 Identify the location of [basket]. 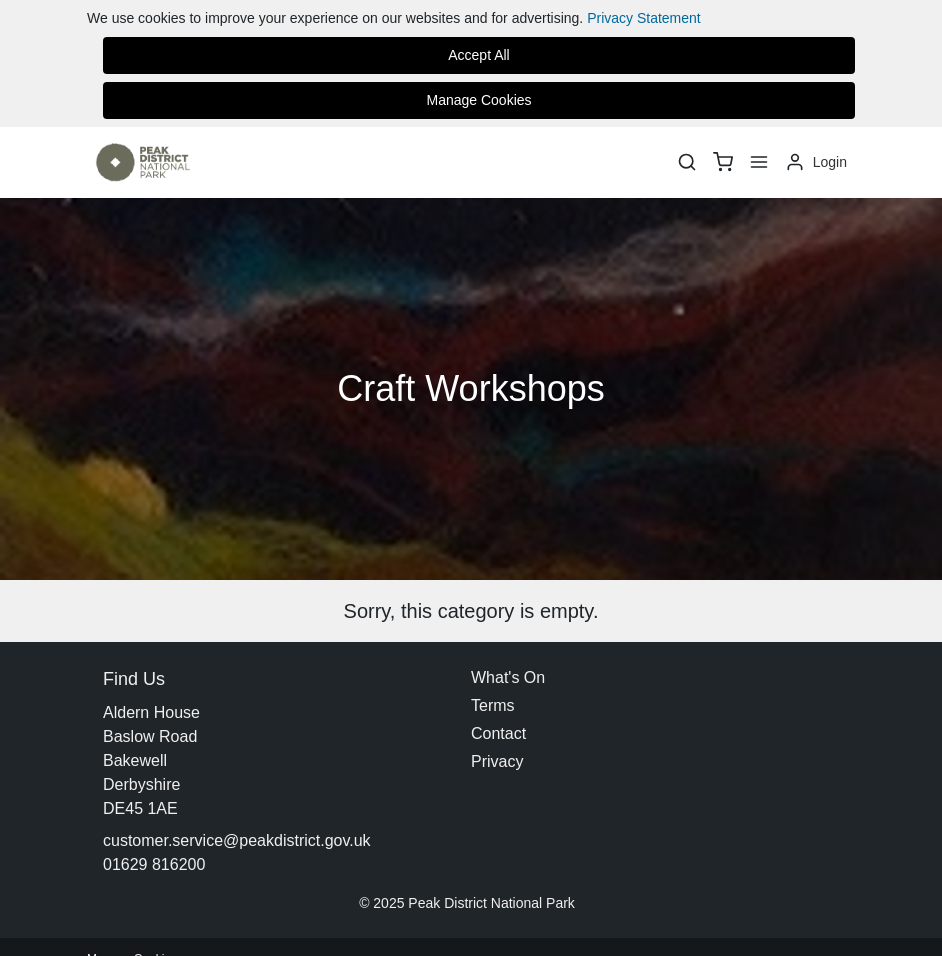
(723, 162).